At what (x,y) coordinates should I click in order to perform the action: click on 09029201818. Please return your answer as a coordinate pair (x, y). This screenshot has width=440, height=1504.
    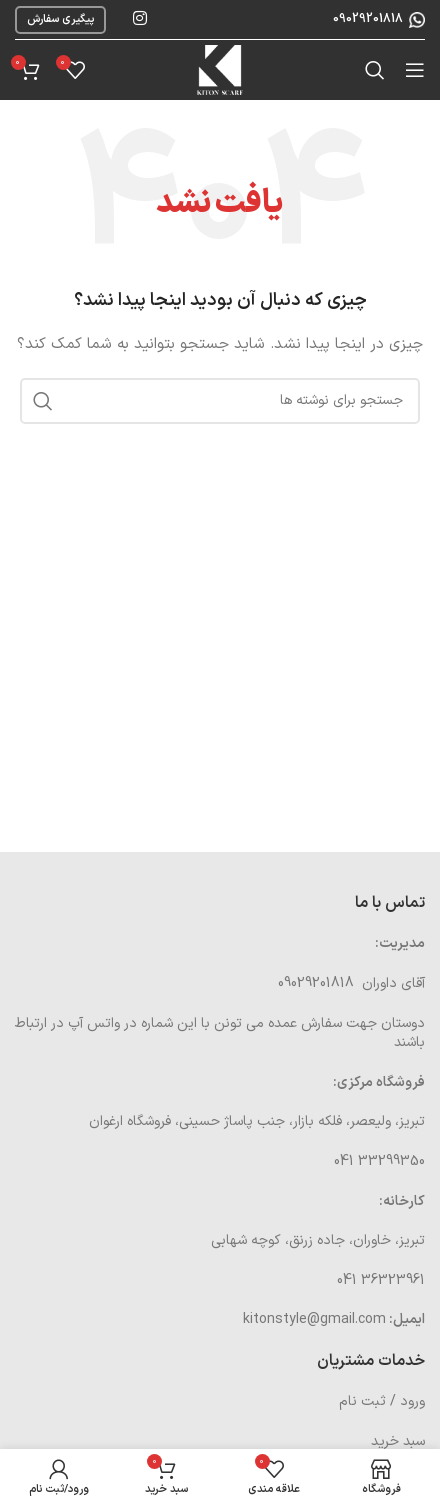
    Looking at the image, I should click on (366, 19).